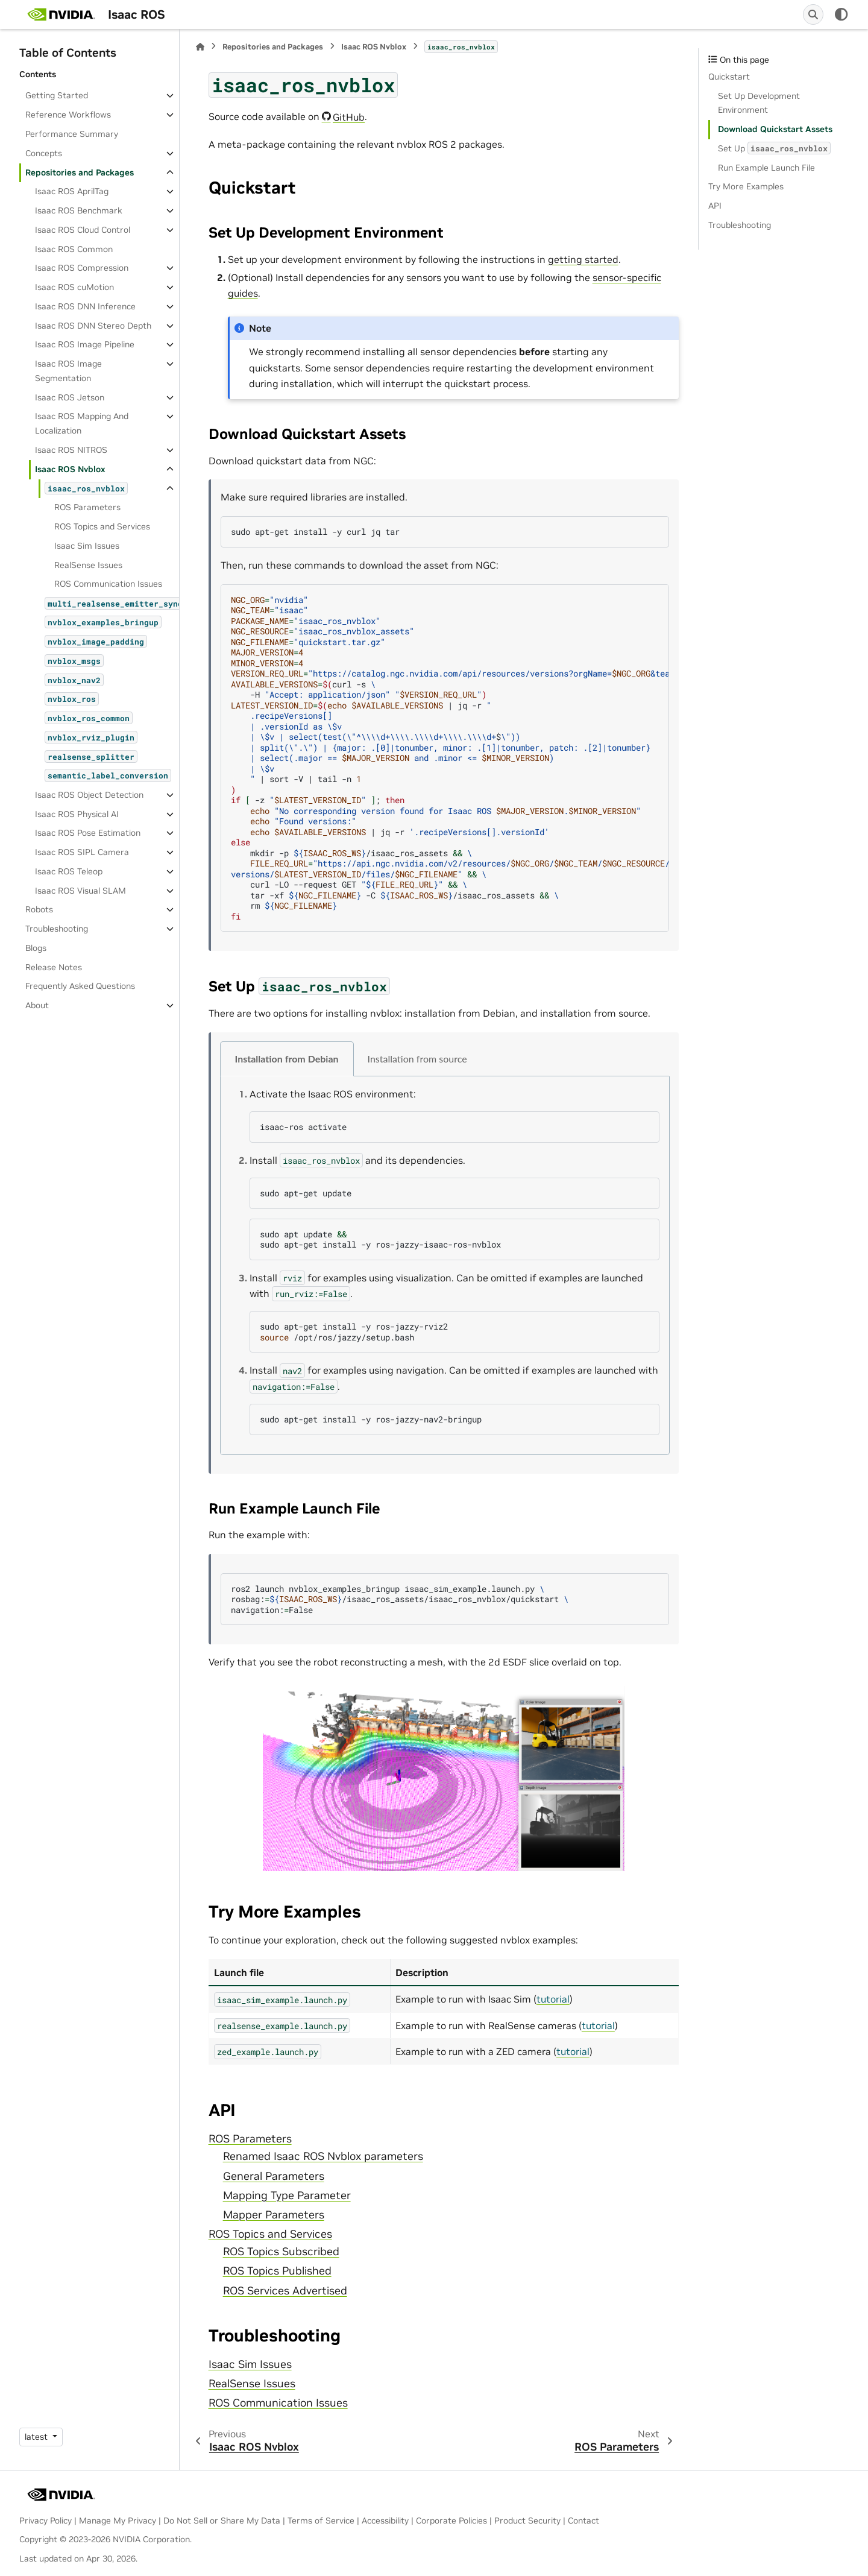 Image resolution: width=868 pixels, height=2576 pixels. I want to click on curl-s -H jq-r $ sort-Vtail-n -z jq-r mkdir-p/isaac_ros_assets curl-LO--requestGET tar-xf-C/isaac_ros_assets rm, so click(450, 758).